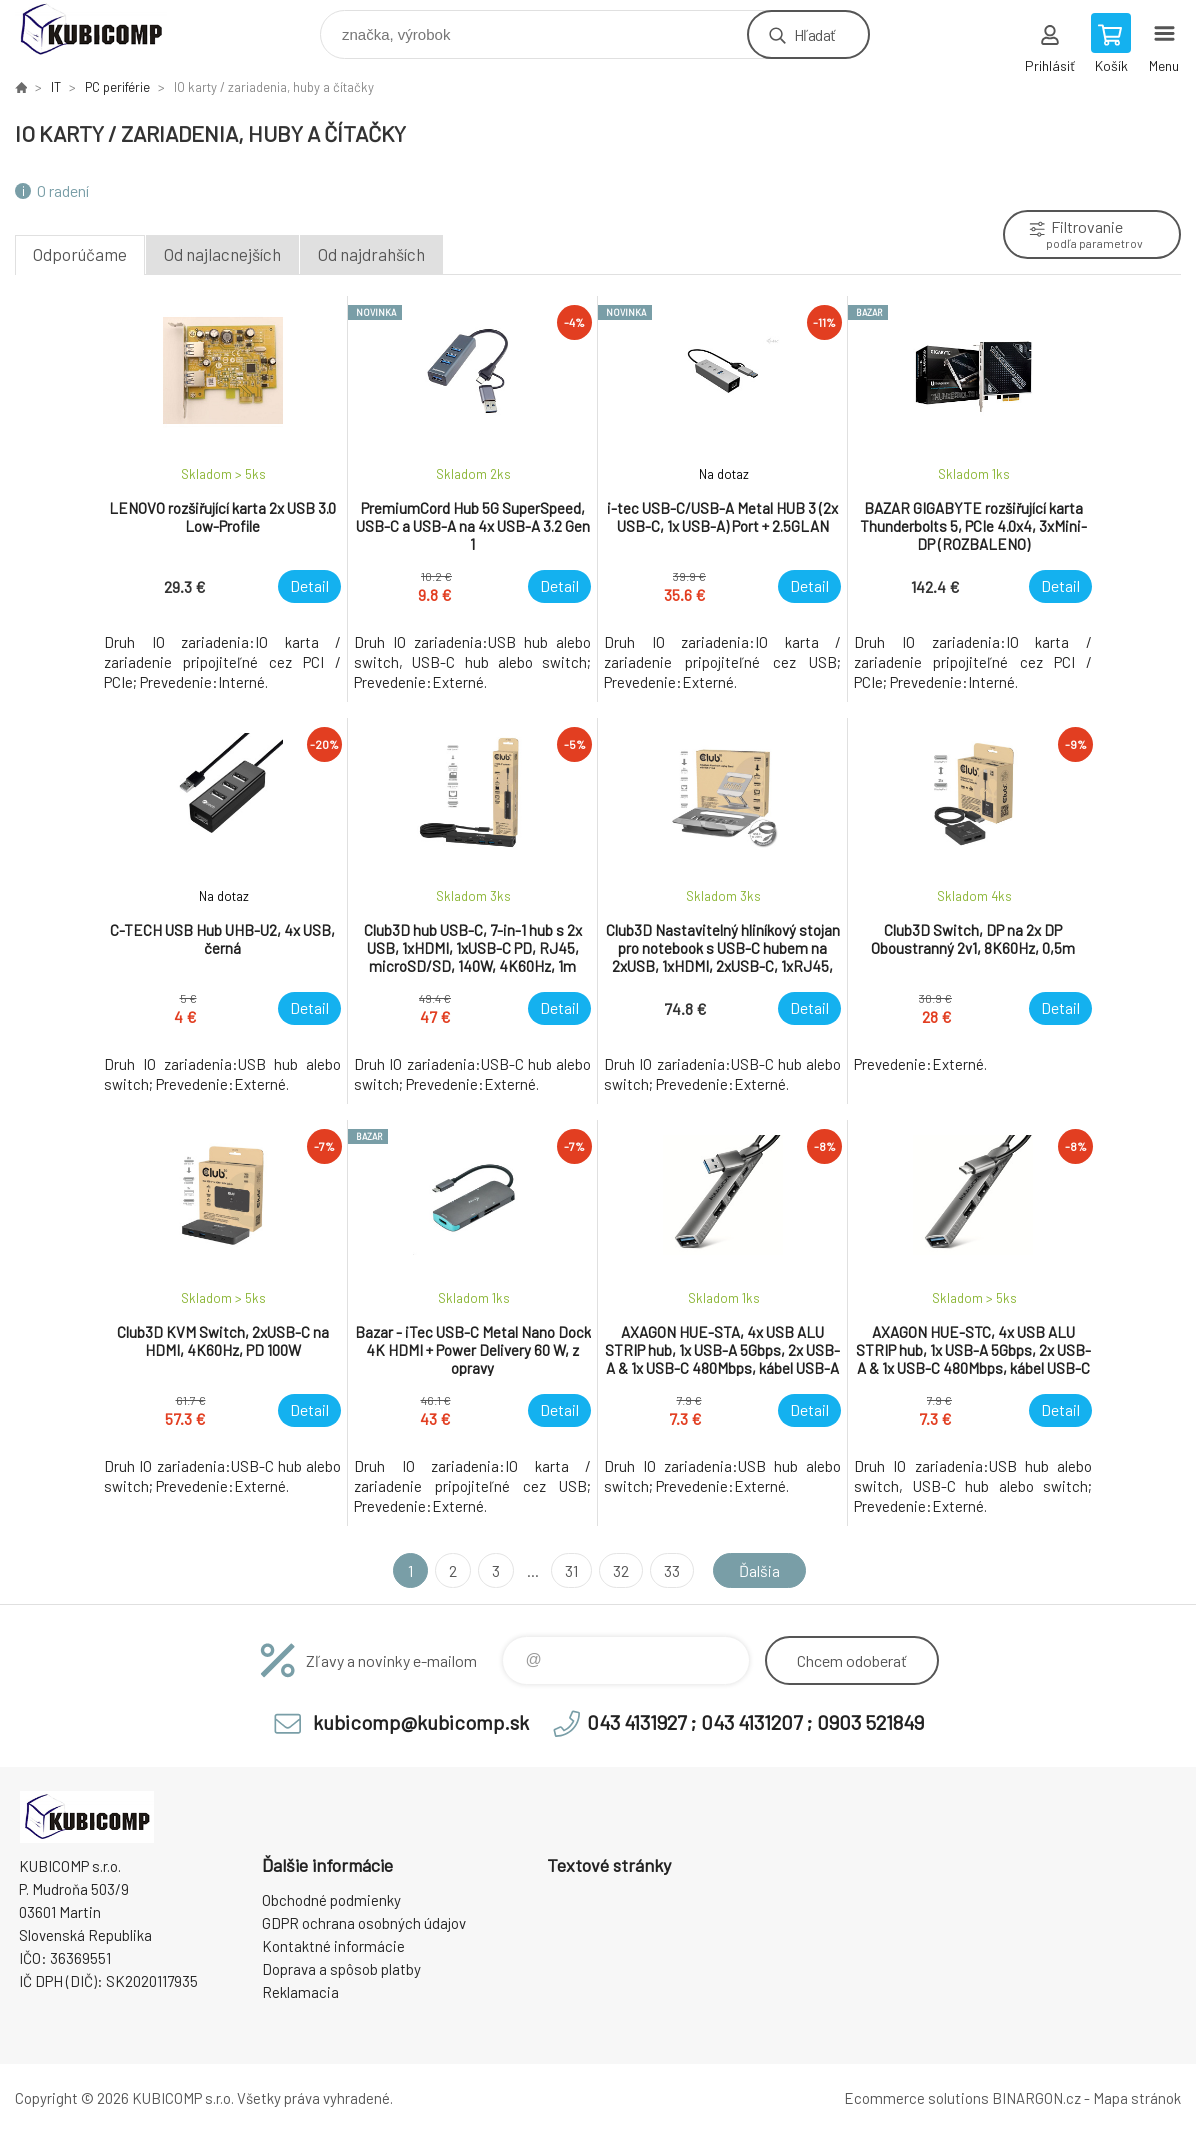 The width and height of the screenshot is (1196, 2131). I want to click on Reklamacia, so click(300, 1992).